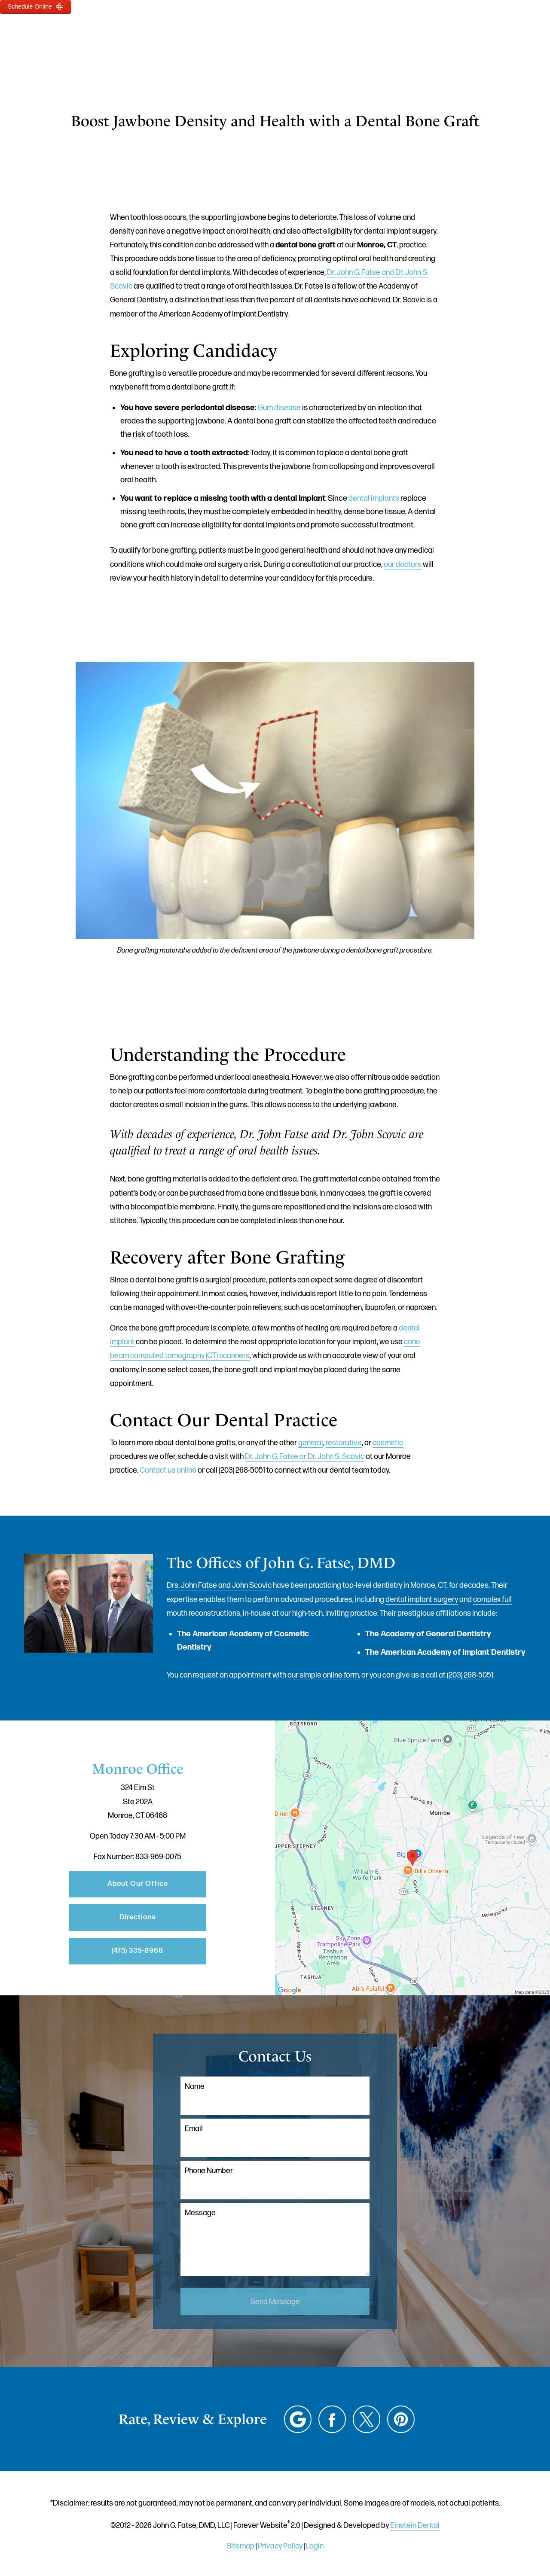  What do you see at coordinates (388, 1442) in the screenshot?
I see `cosmetic` at bounding box center [388, 1442].